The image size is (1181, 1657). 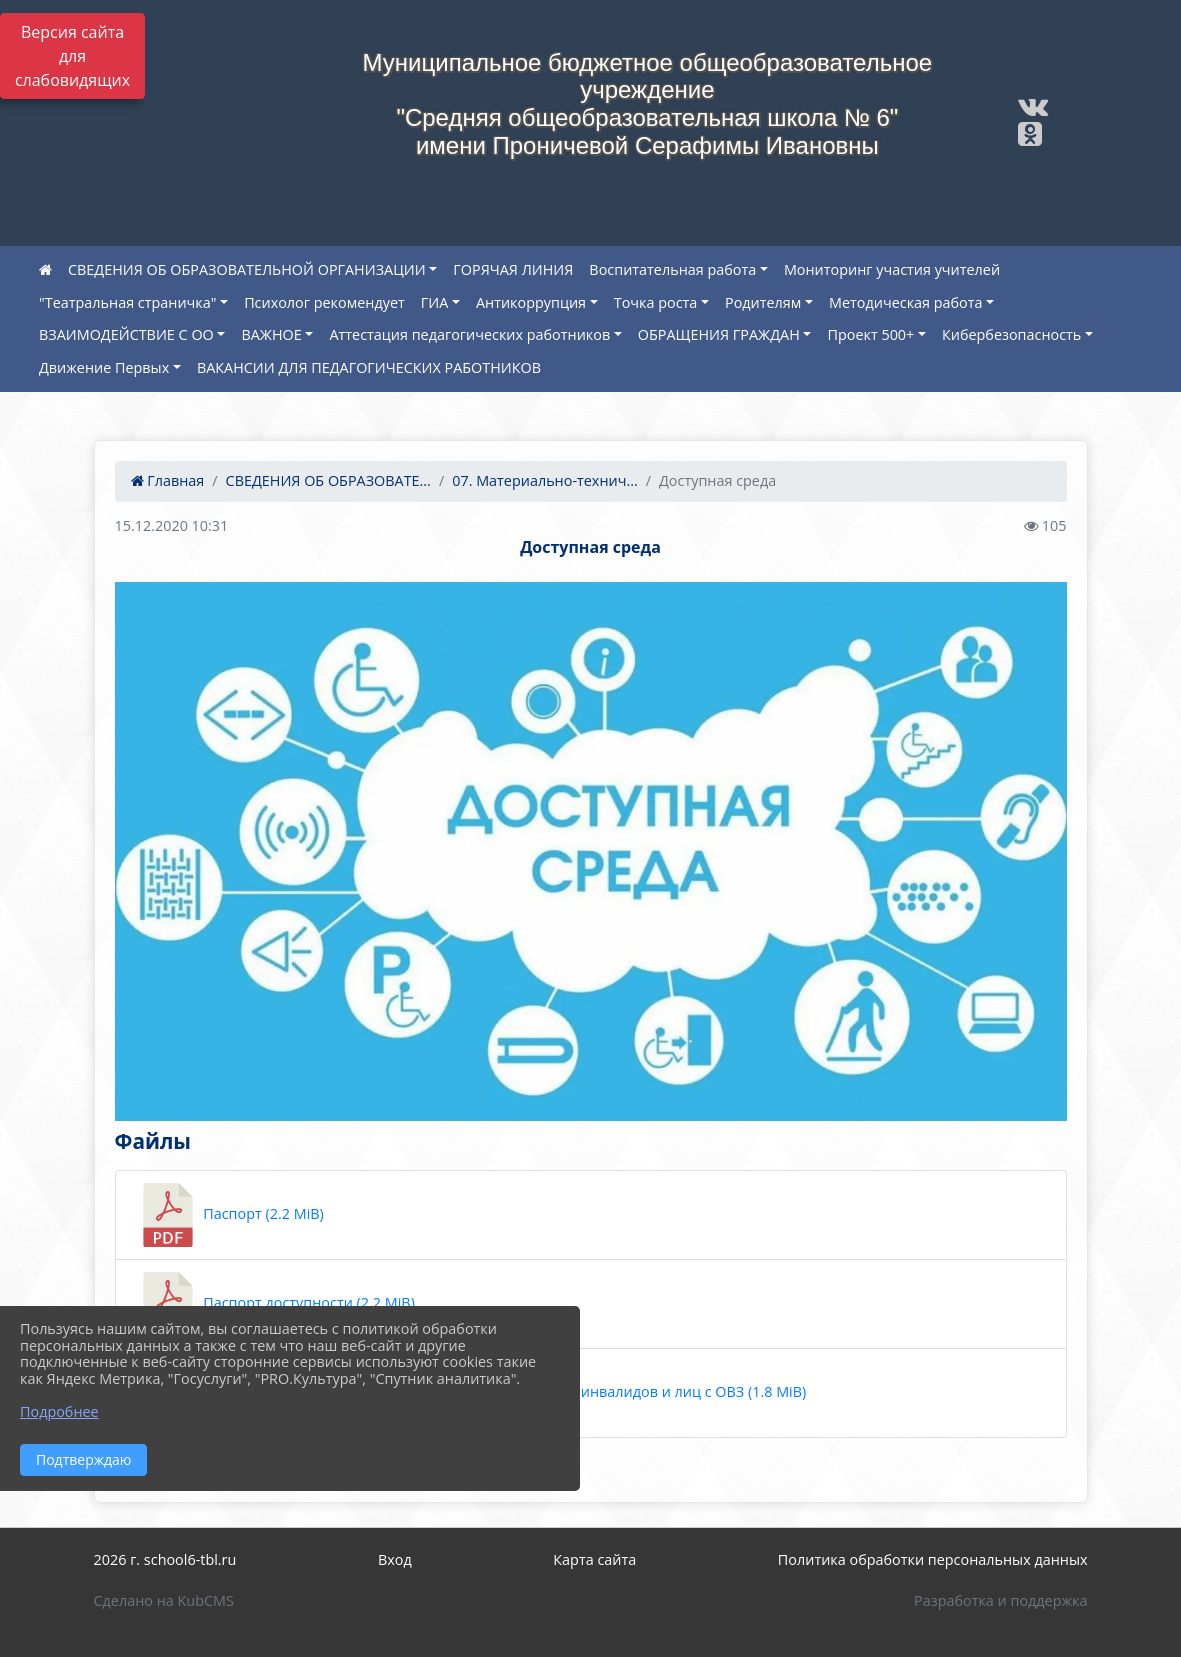 What do you see at coordinates (933, 1559) in the screenshot?
I see `Политика обработки персональных данных` at bounding box center [933, 1559].